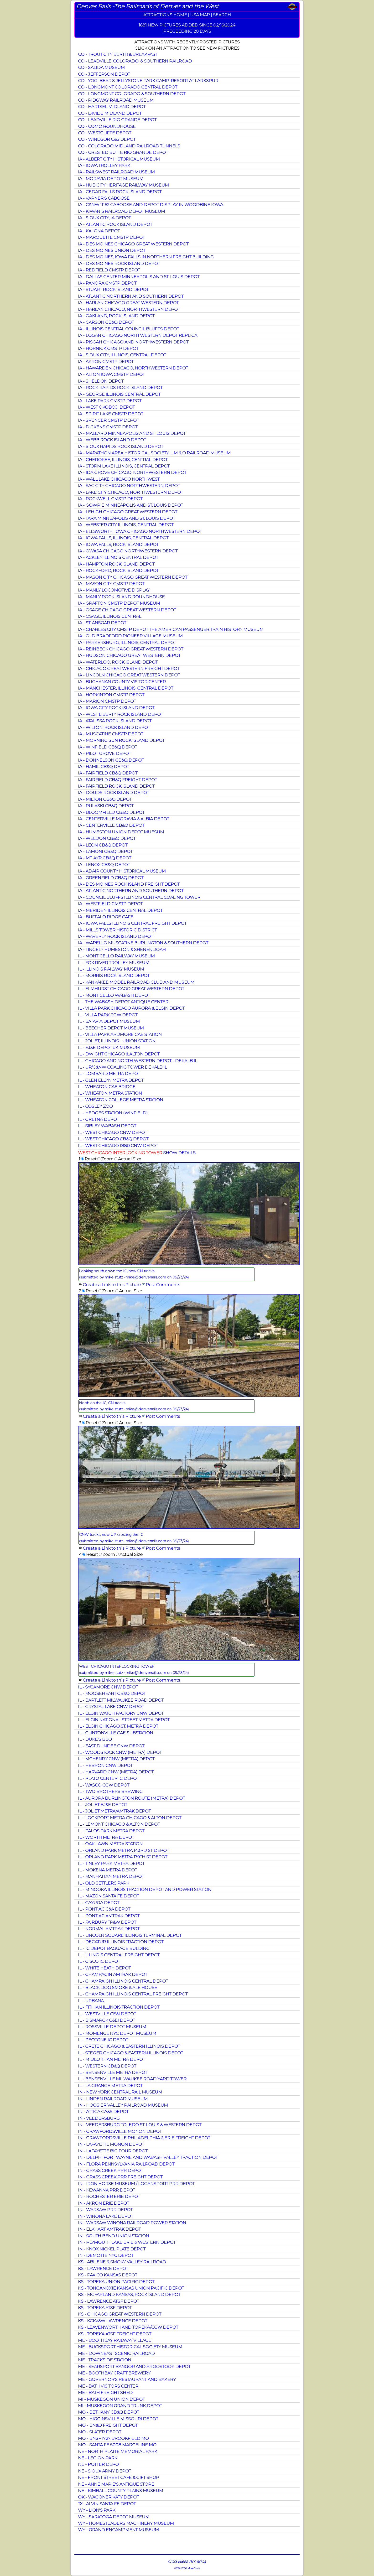  I want to click on IL - HEDGES STATION (WINFIELD), so click(113, 1112).